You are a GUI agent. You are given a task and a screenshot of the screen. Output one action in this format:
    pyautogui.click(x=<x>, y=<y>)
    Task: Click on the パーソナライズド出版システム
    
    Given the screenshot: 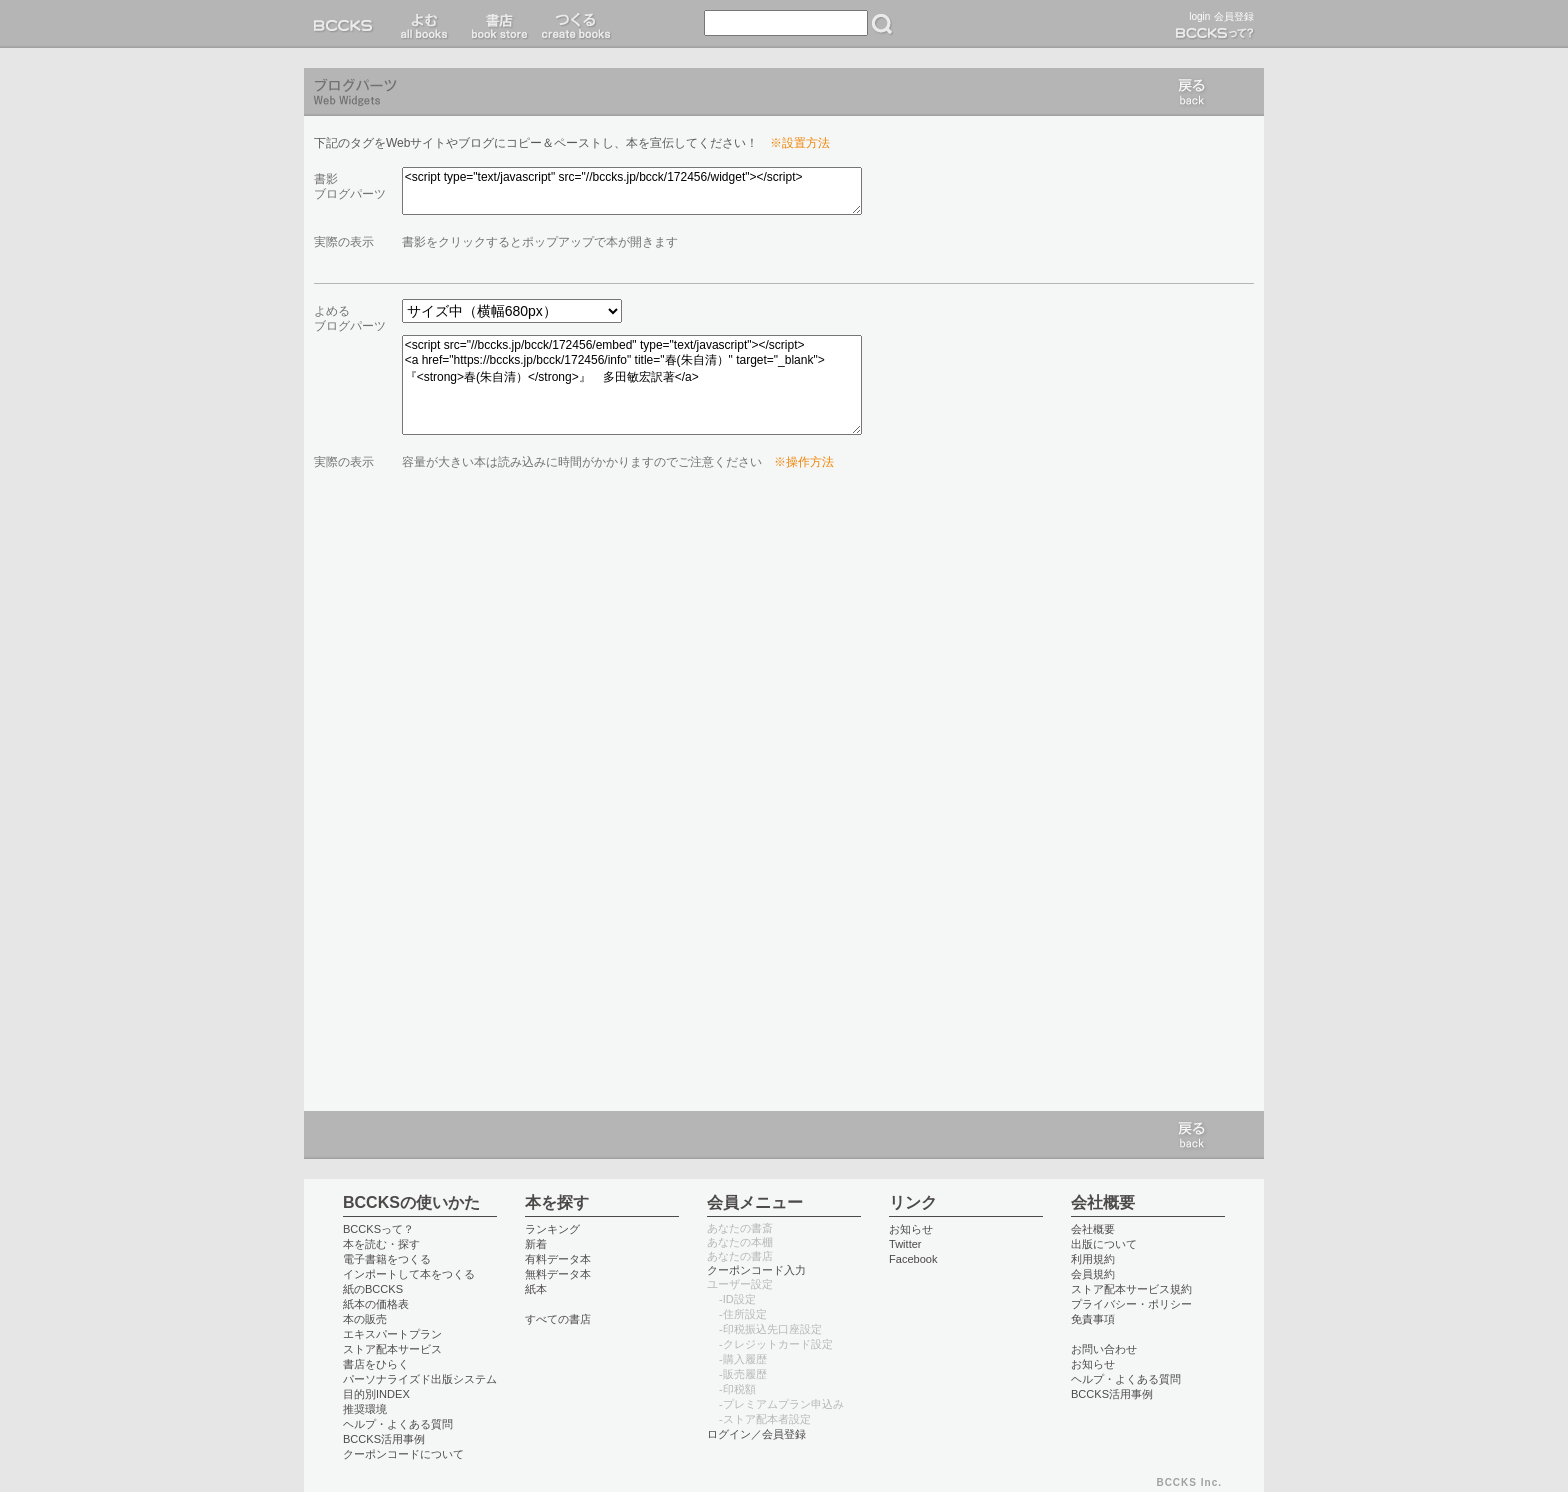 What is the action you would take?
    pyautogui.click(x=420, y=1379)
    